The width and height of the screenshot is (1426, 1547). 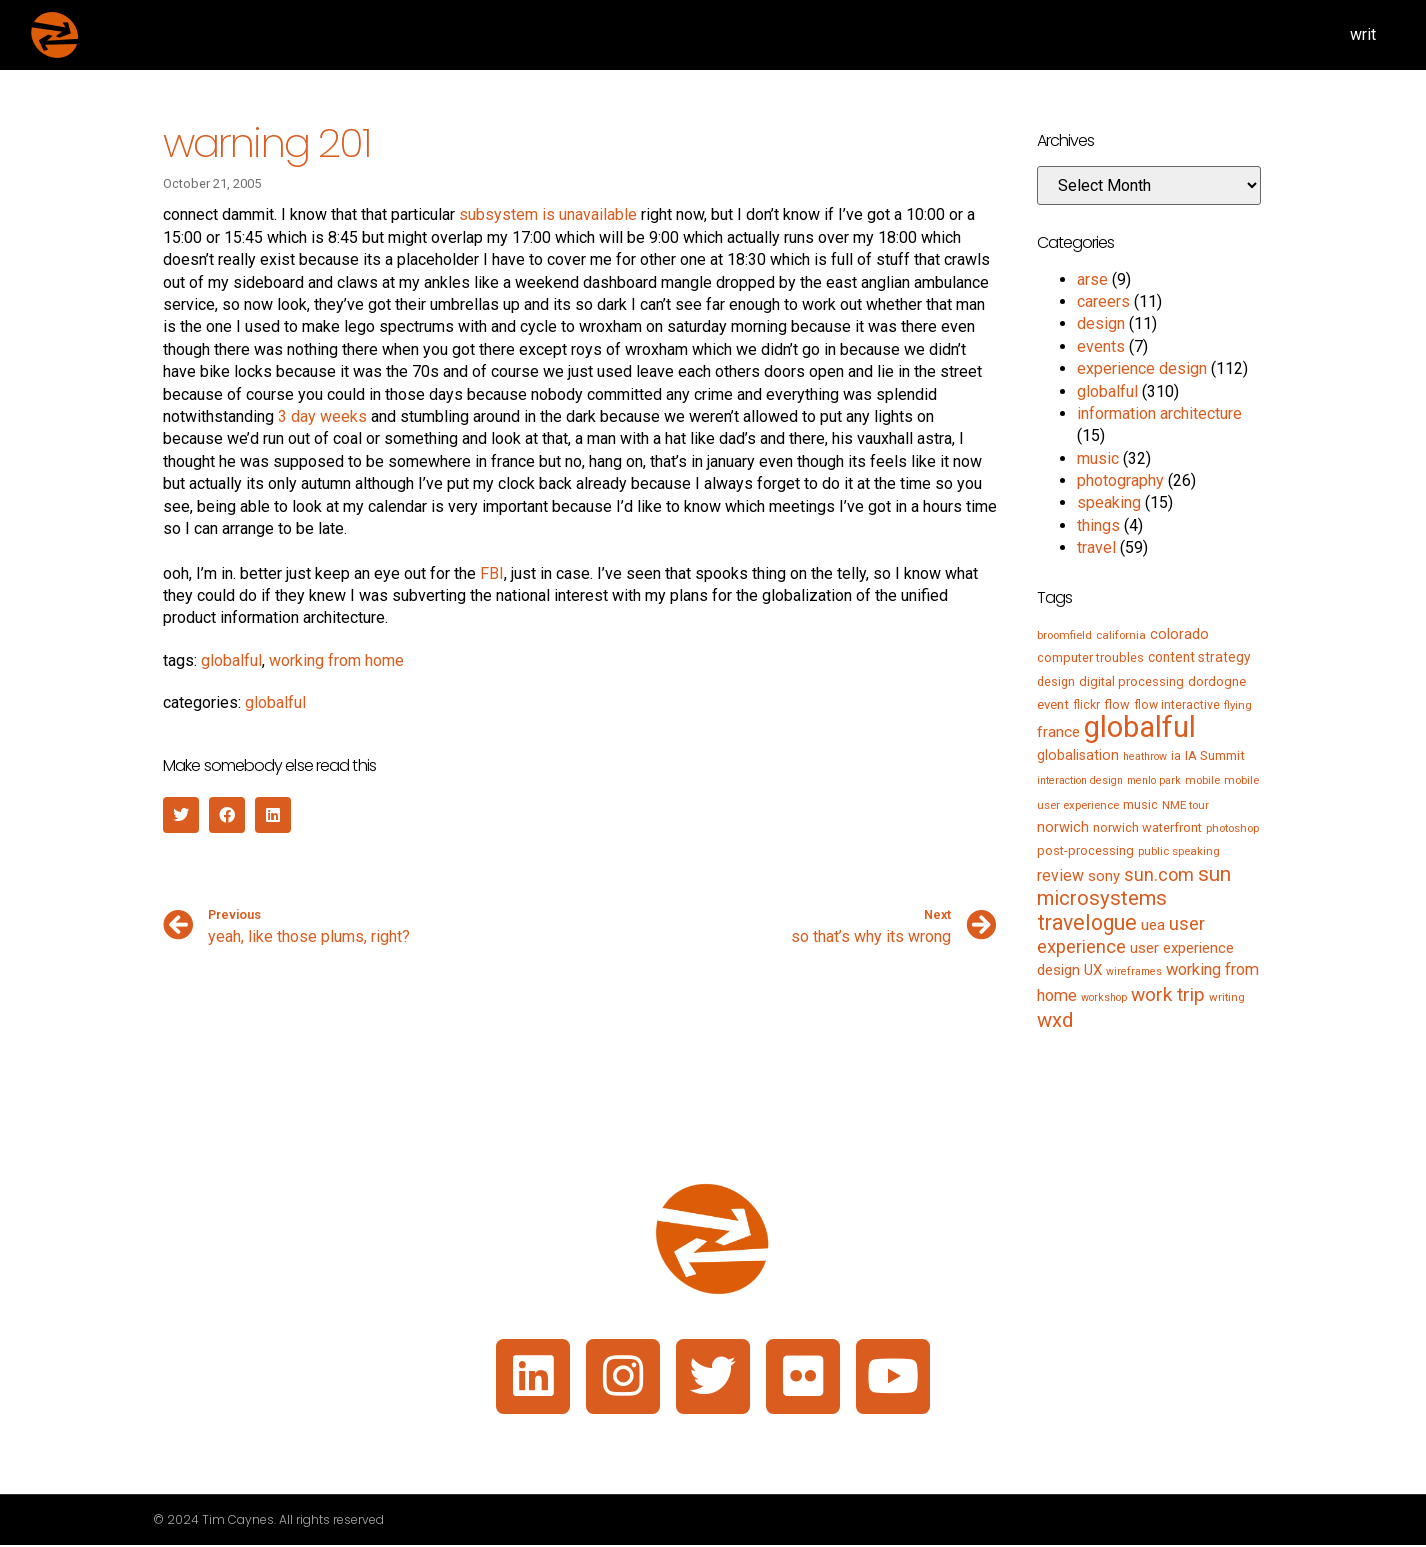 I want to click on california [california (5 items)], so click(x=1121, y=635).